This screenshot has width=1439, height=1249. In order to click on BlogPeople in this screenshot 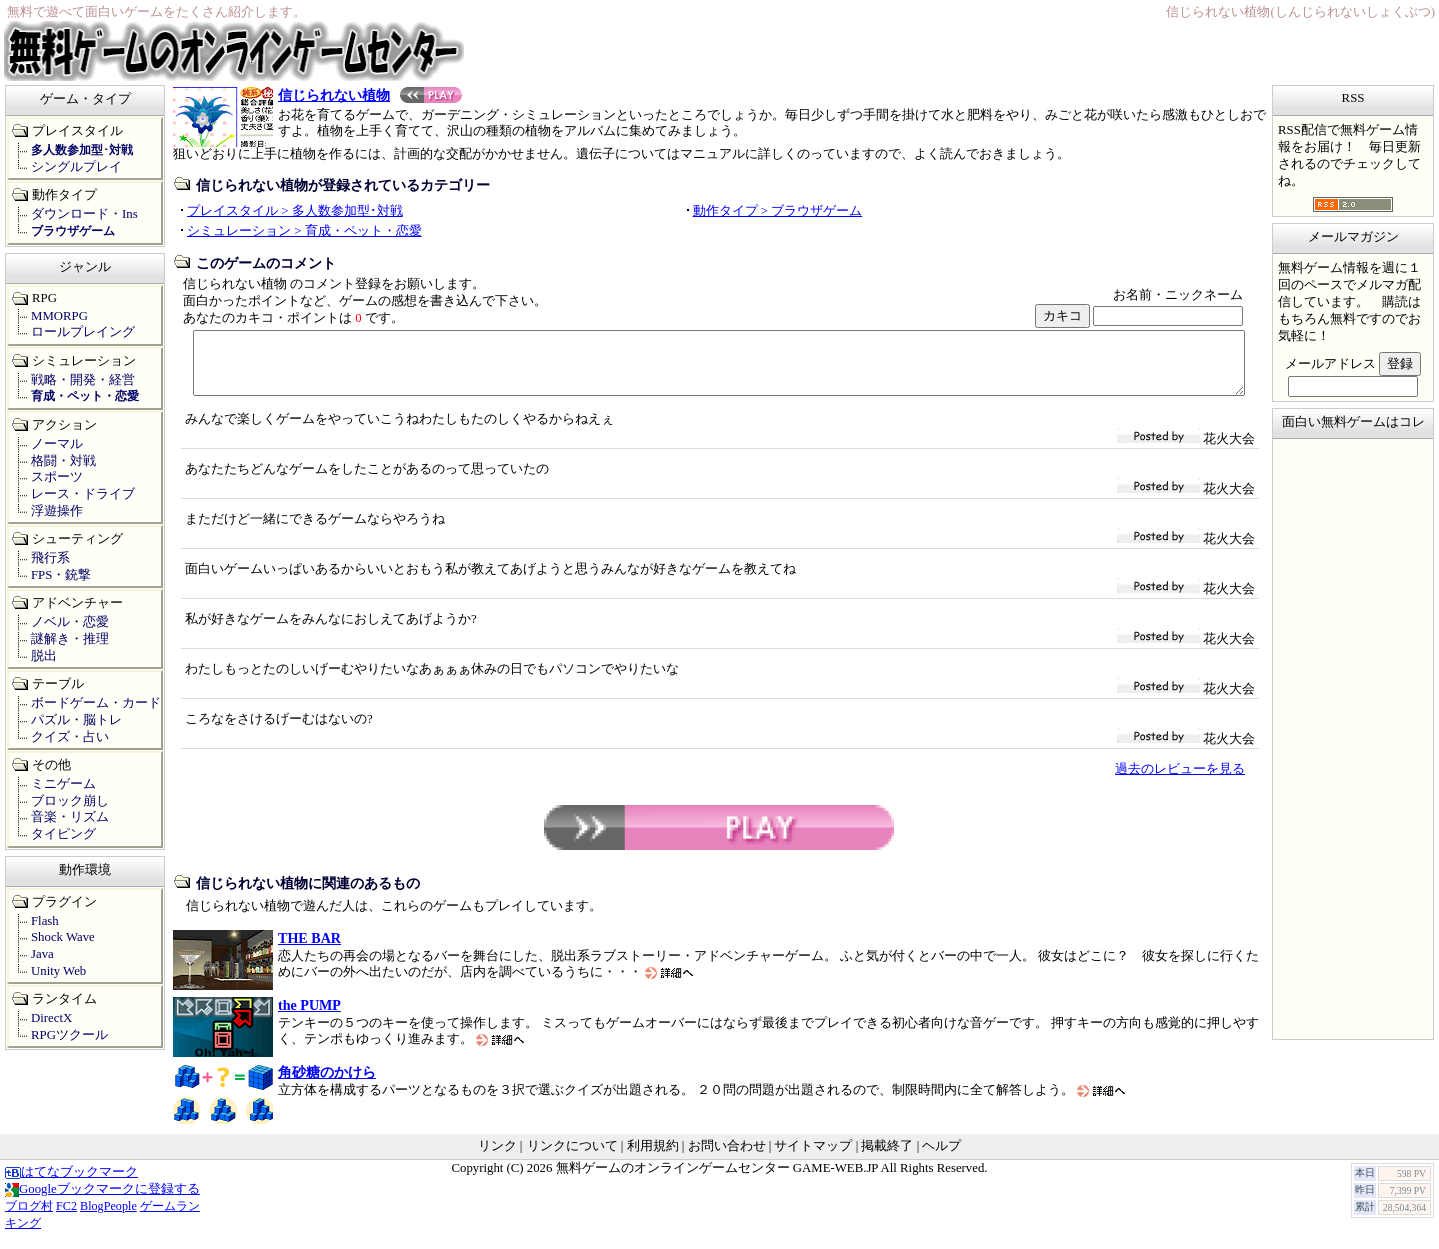, I will do `click(108, 1218)`.